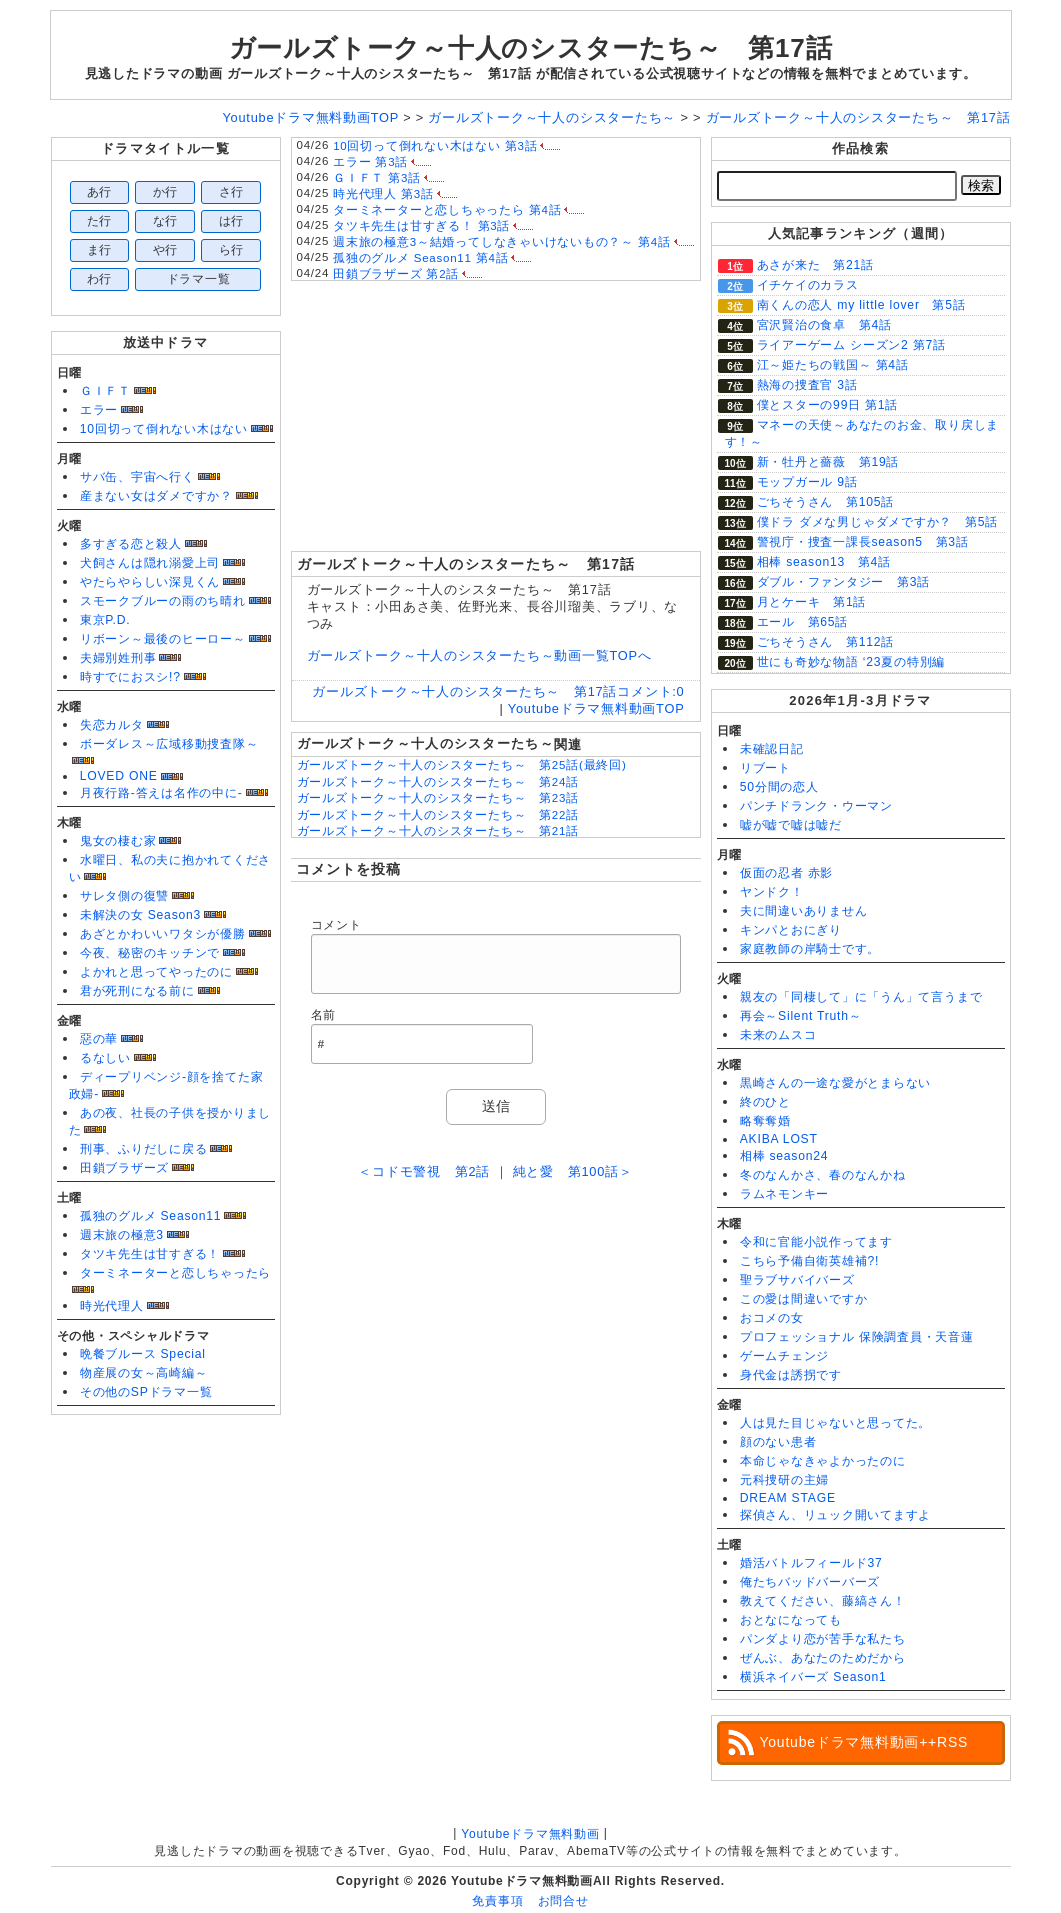 This screenshot has height=1913, width=1061. What do you see at coordinates (531, 48) in the screenshot?
I see `ガールズトーク～十人のシスターたち～ 第17話` at bounding box center [531, 48].